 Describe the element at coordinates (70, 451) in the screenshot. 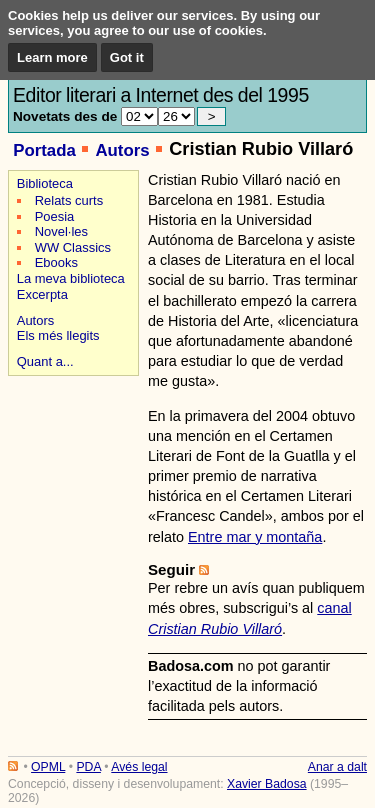

I see `[Advertisement]` at that location.